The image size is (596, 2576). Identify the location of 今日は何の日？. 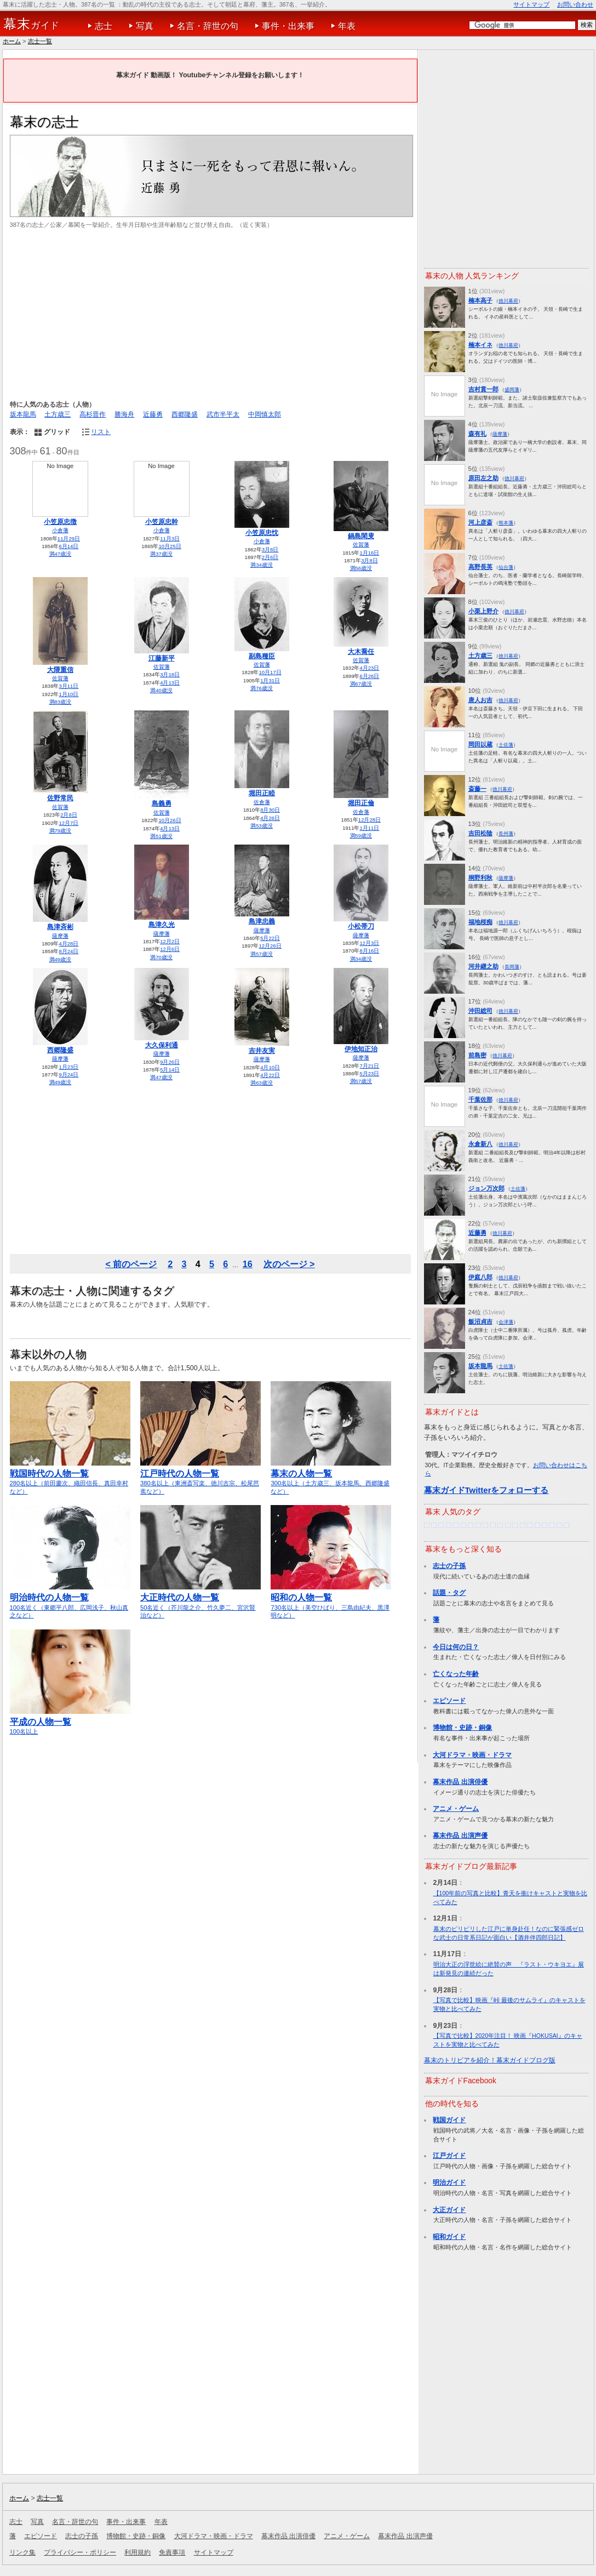
(456, 1647).